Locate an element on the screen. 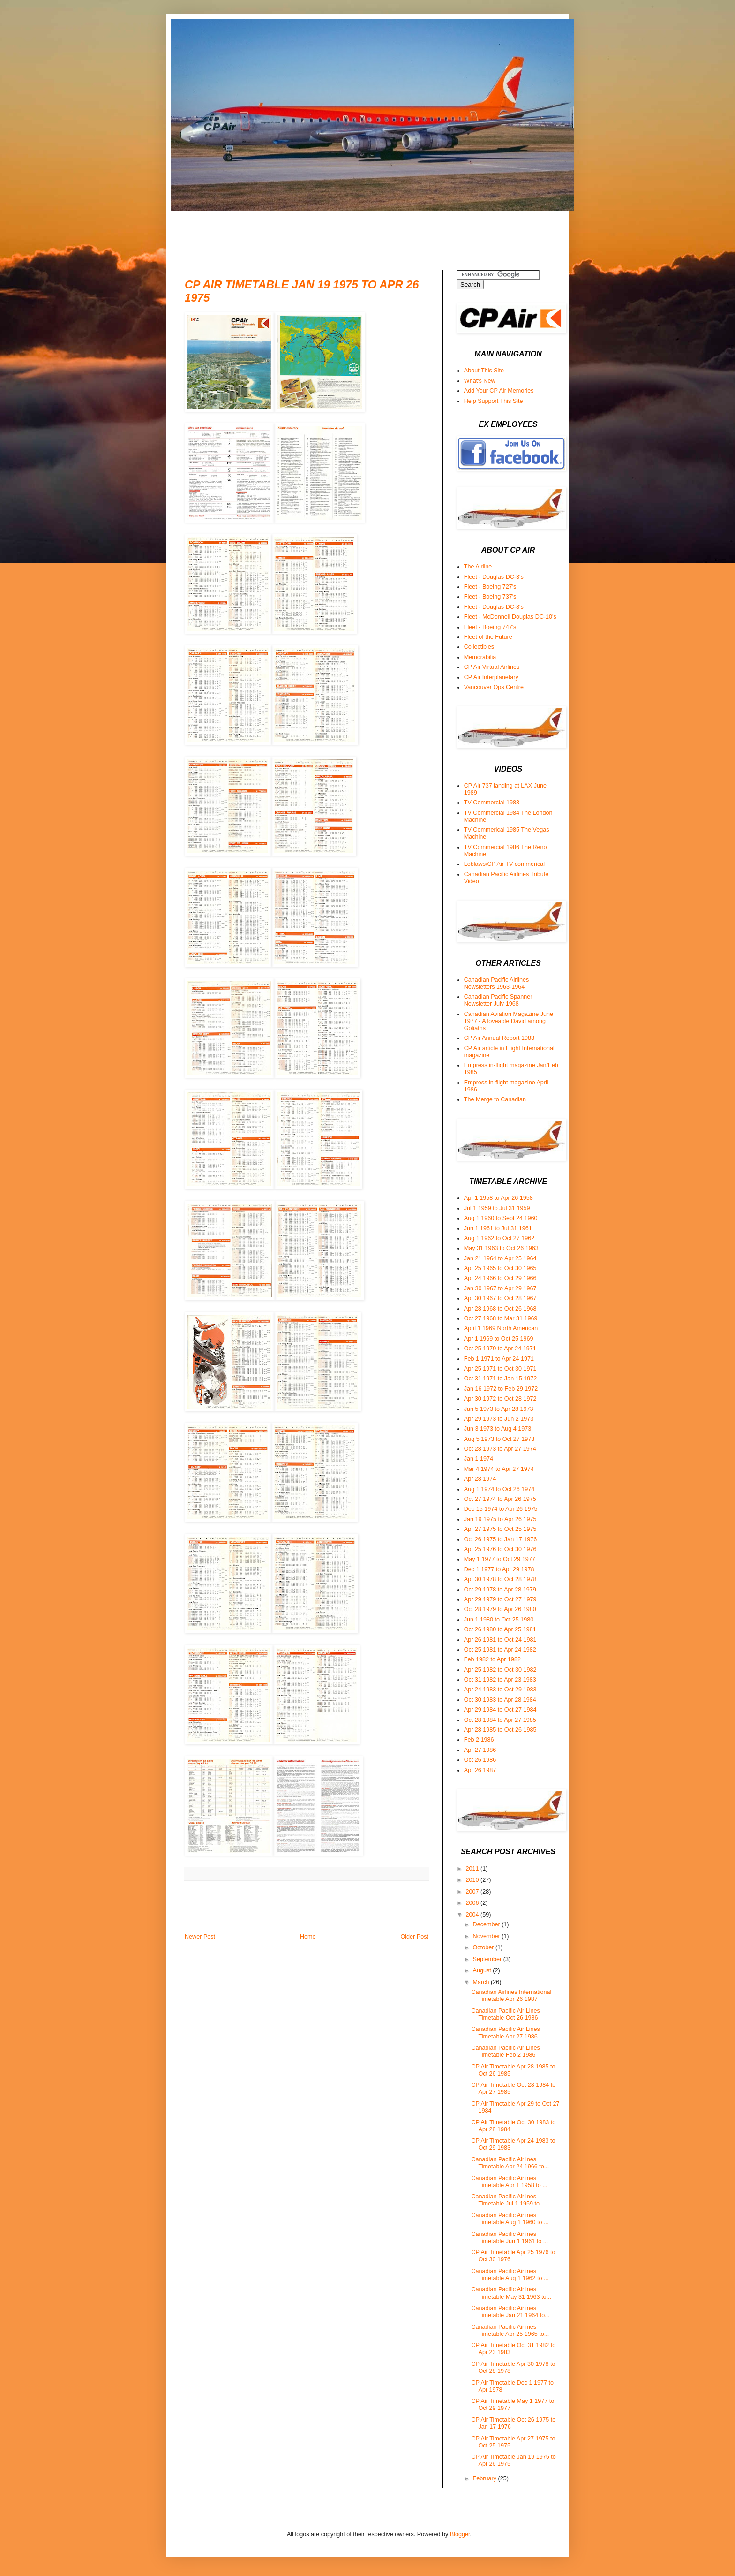  August is located at coordinates (483, 1970).